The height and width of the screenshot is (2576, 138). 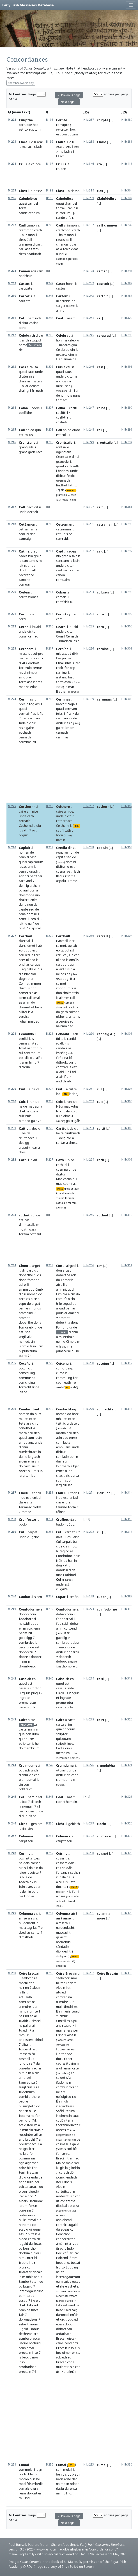 I want to click on bás, so click(x=69, y=1797).